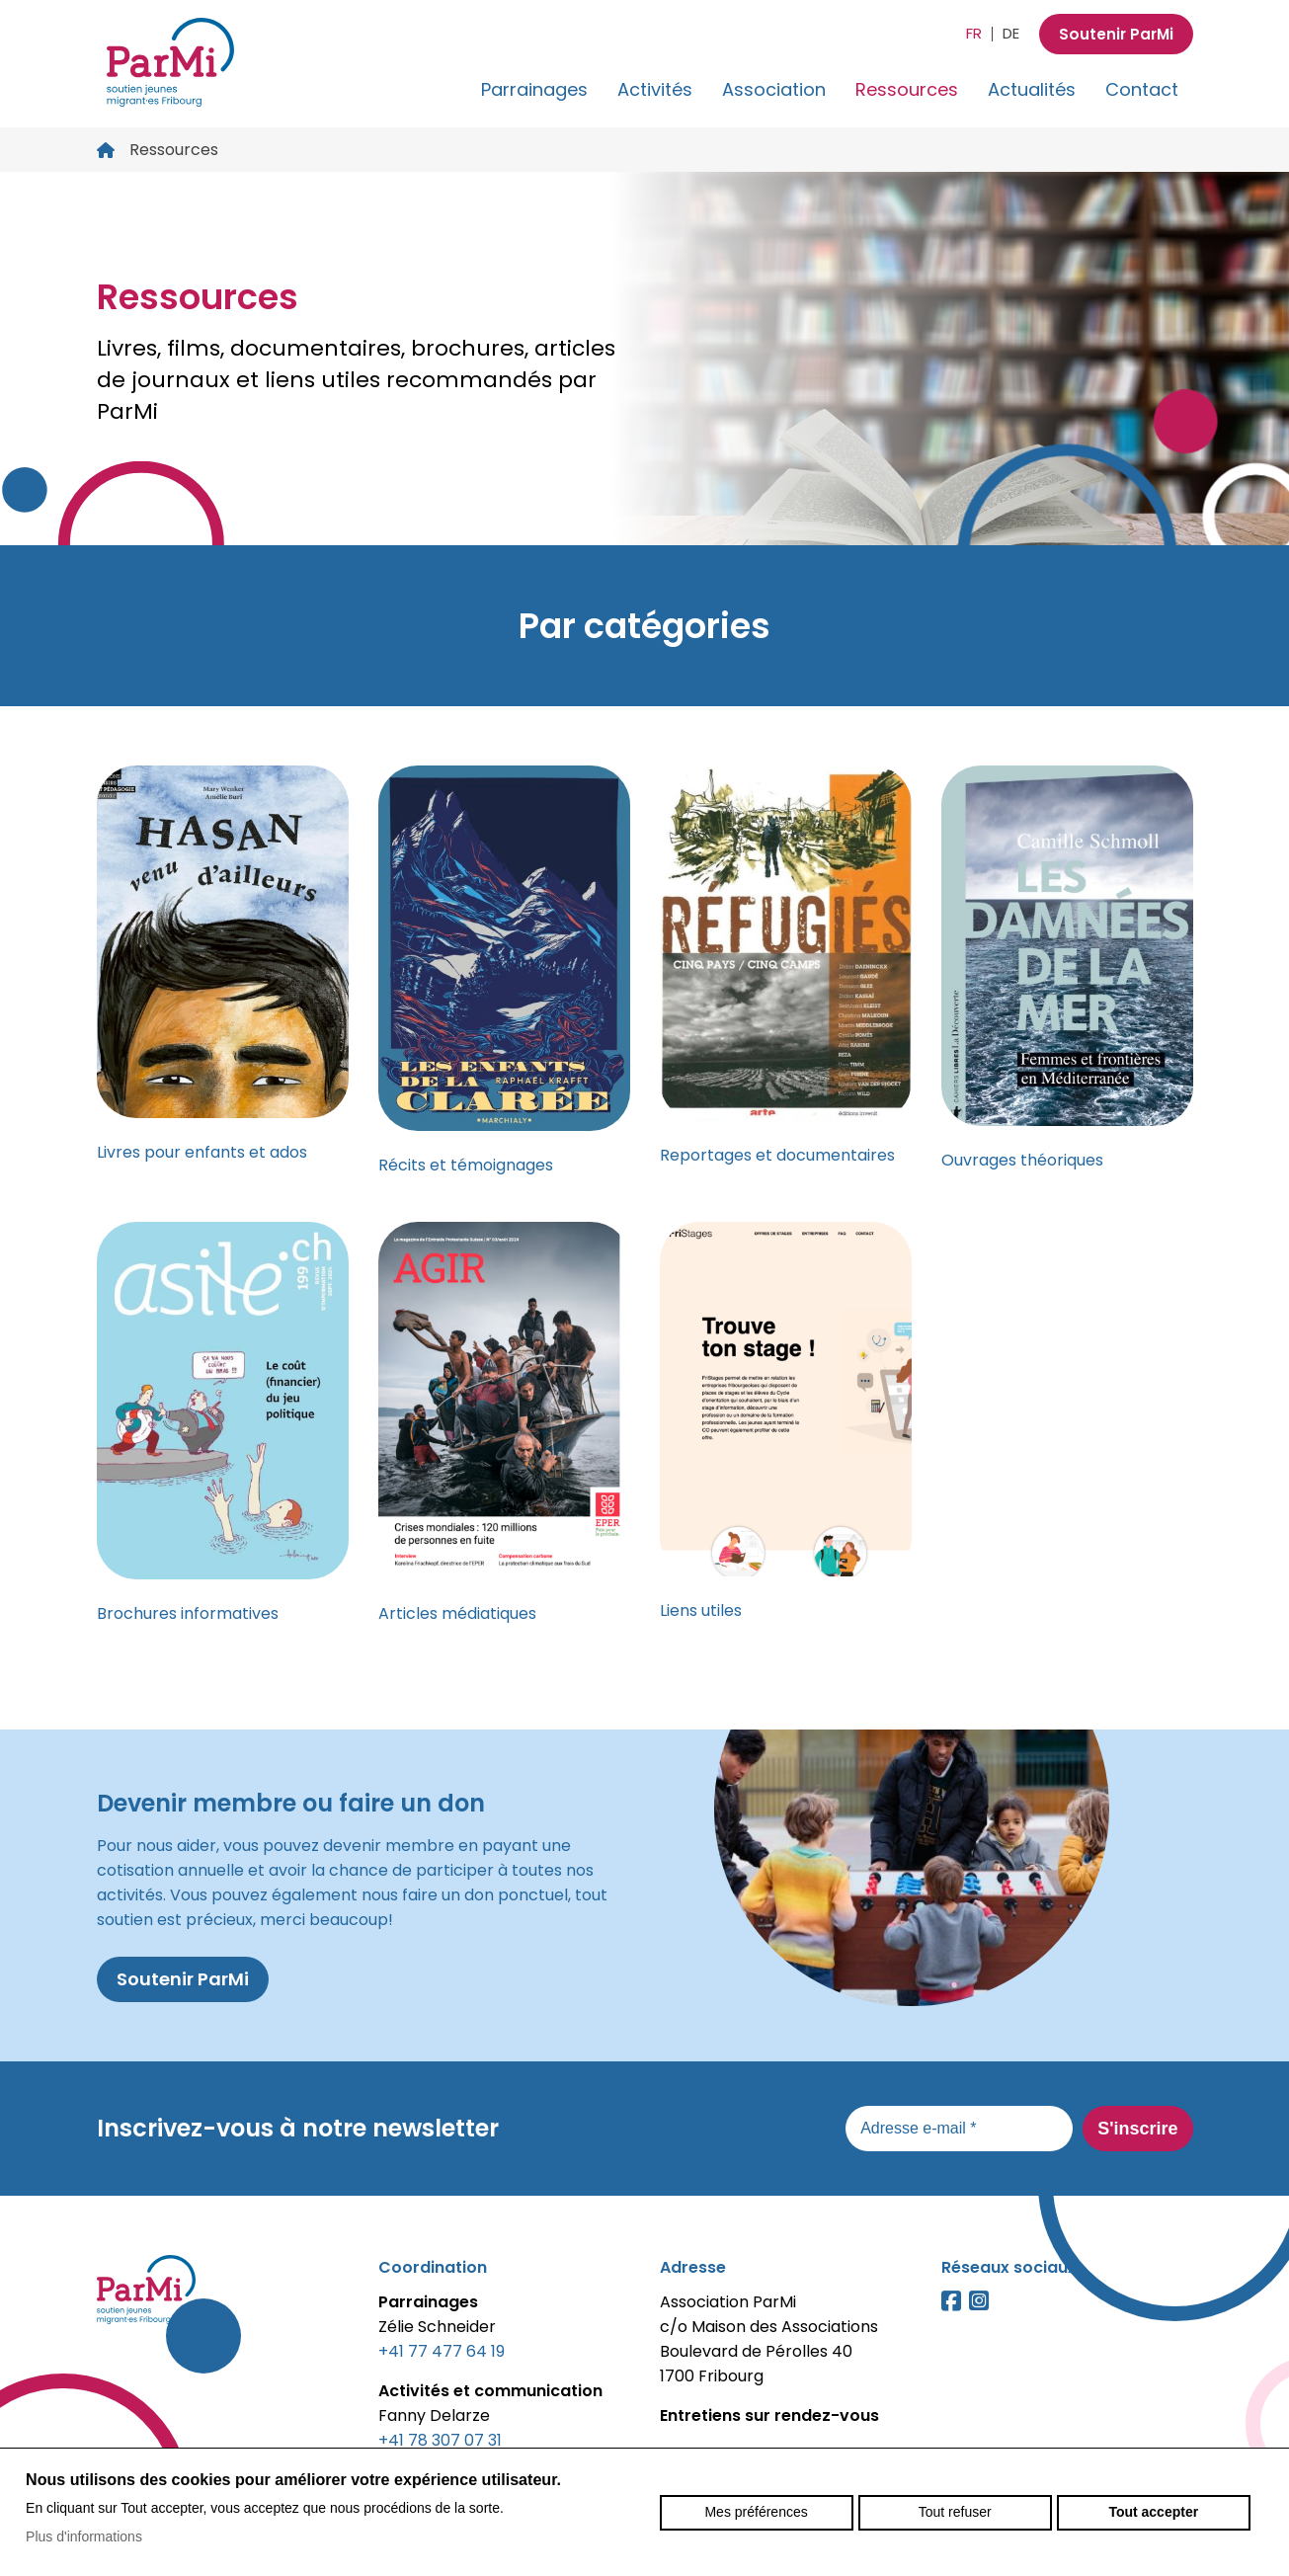 This screenshot has height=2576, width=1289. I want to click on Activités, so click(654, 89).